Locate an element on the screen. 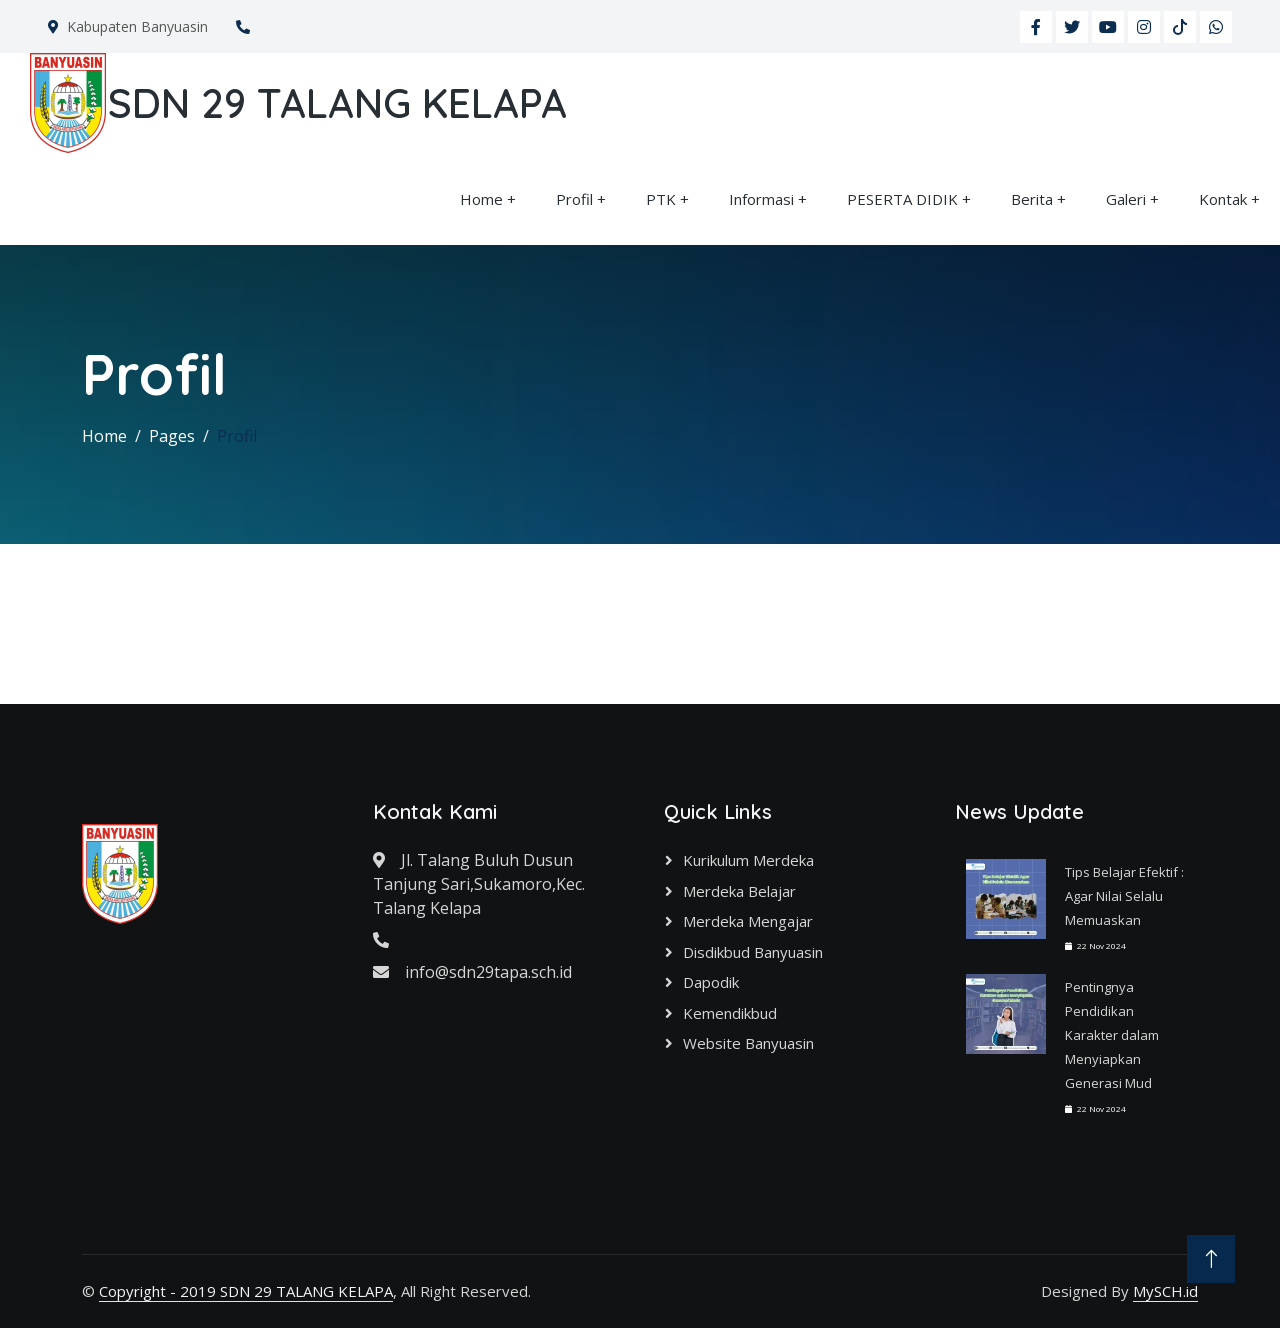  Pages is located at coordinates (172, 436).